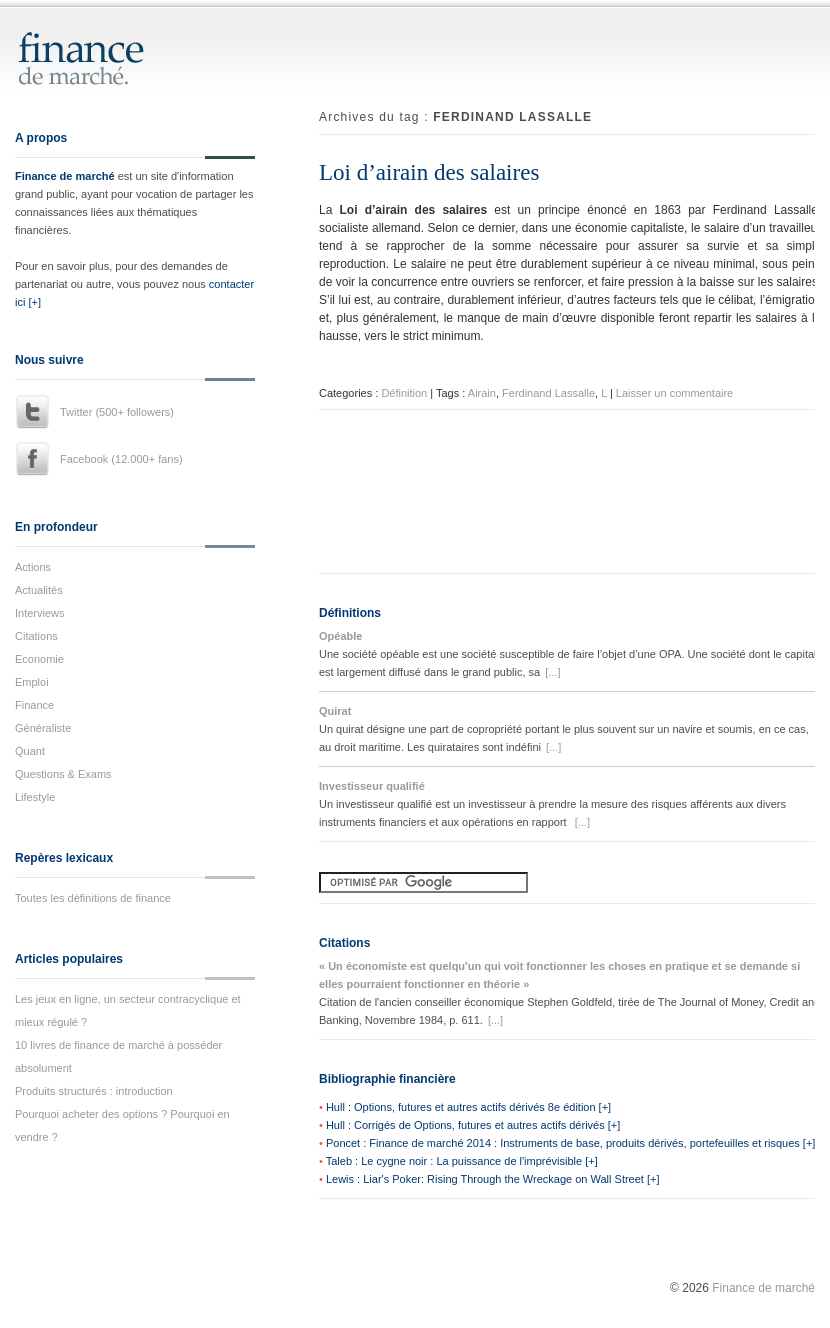 This screenshot has width=830, height=1328. I want to click on Hull : Corrigés de Options, futures et autres actifs dérivés [+], so click(473, 1125).